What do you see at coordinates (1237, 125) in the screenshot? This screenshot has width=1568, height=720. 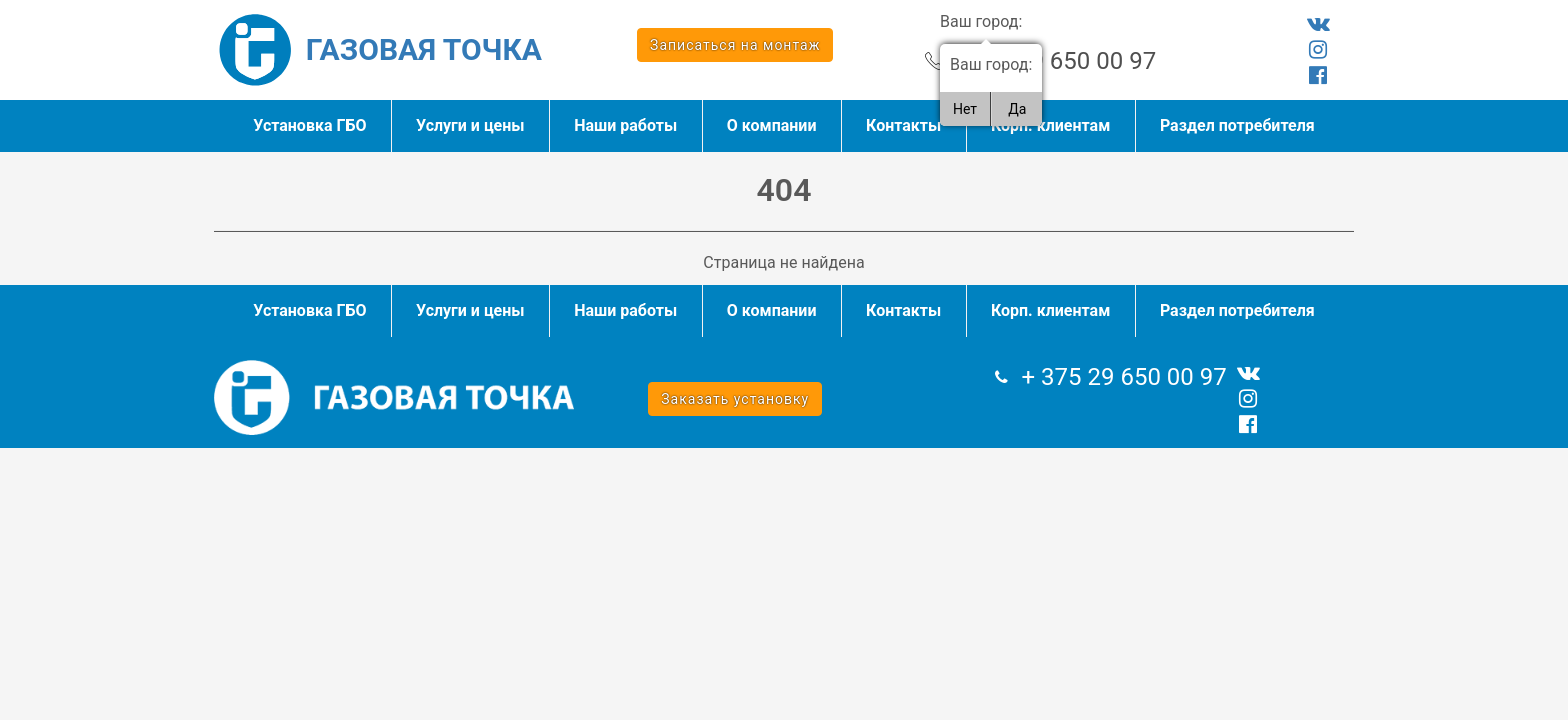 I see `Раздел потребителя` at bounding box center [1237, 125].